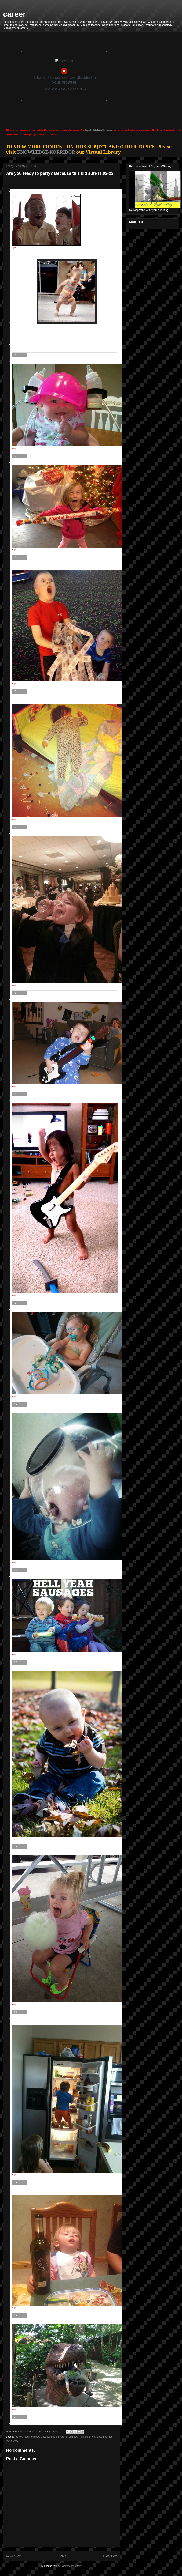 This screenshot has height=2576, width=182. Describe the element at coordinates (14, 248) in the screenshot. I see `Giphy` at that location.